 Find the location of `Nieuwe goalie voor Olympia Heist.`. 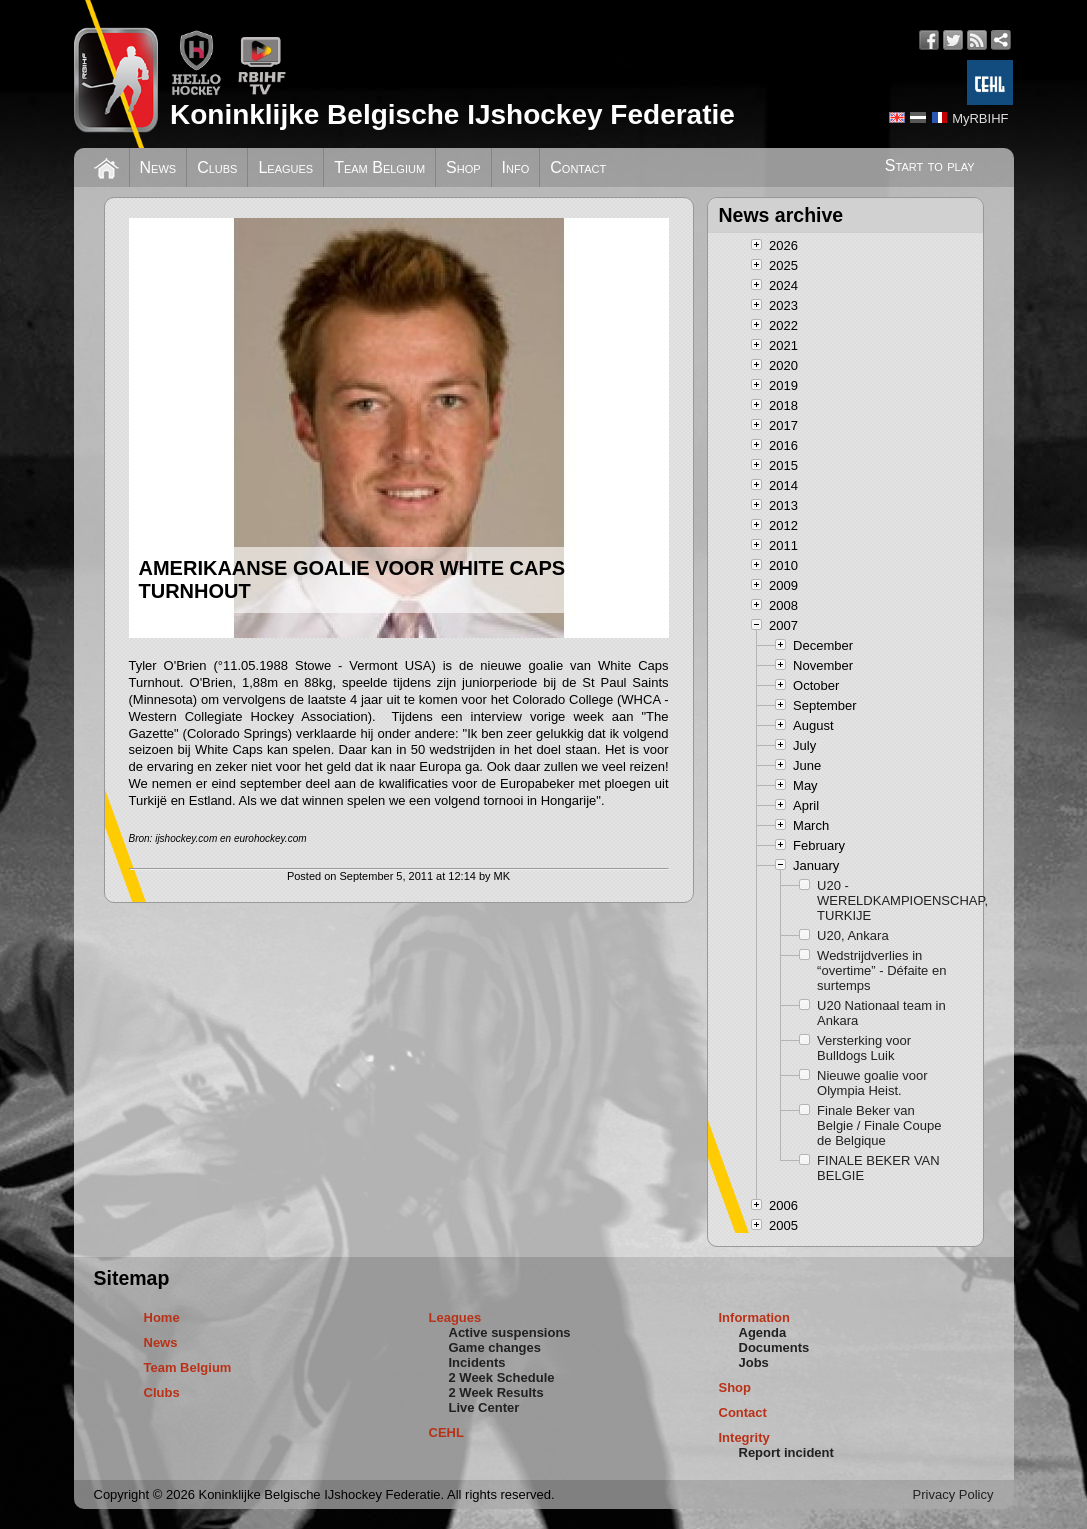

Nieuwe goalie voor Olympia Heist. is located at coordinates (872, 1083).